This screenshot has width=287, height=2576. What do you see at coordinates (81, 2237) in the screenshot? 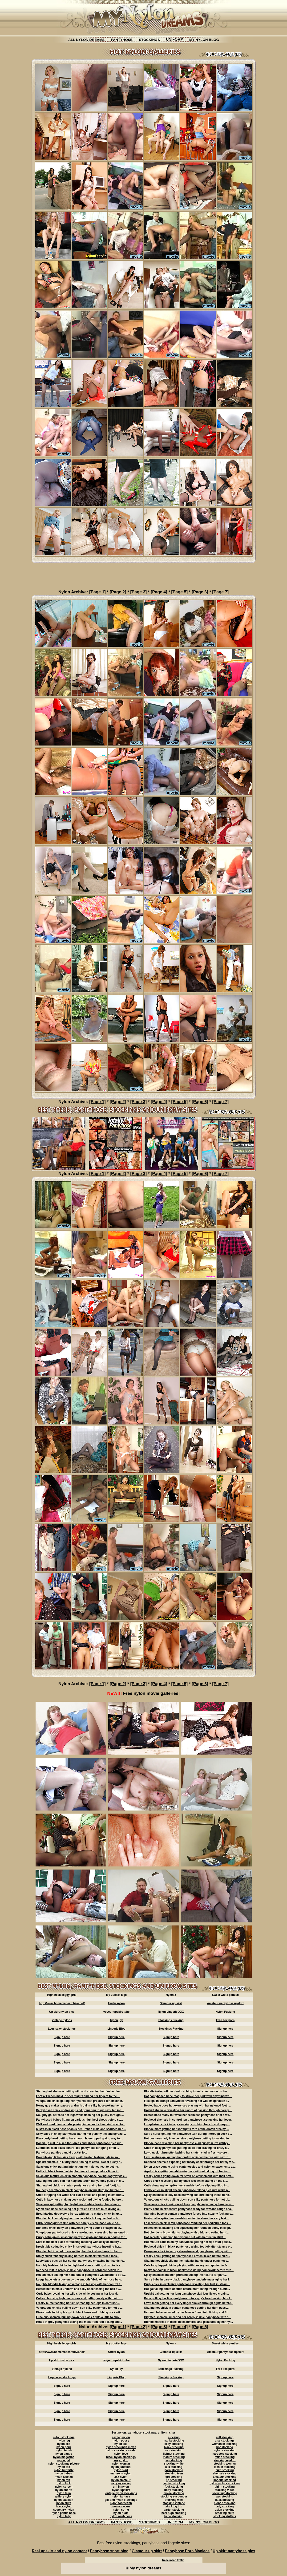
I see `Curvy babe gives smashing pantyhosejob and fucks in doggie for...` at bounding box center [81, 2237].